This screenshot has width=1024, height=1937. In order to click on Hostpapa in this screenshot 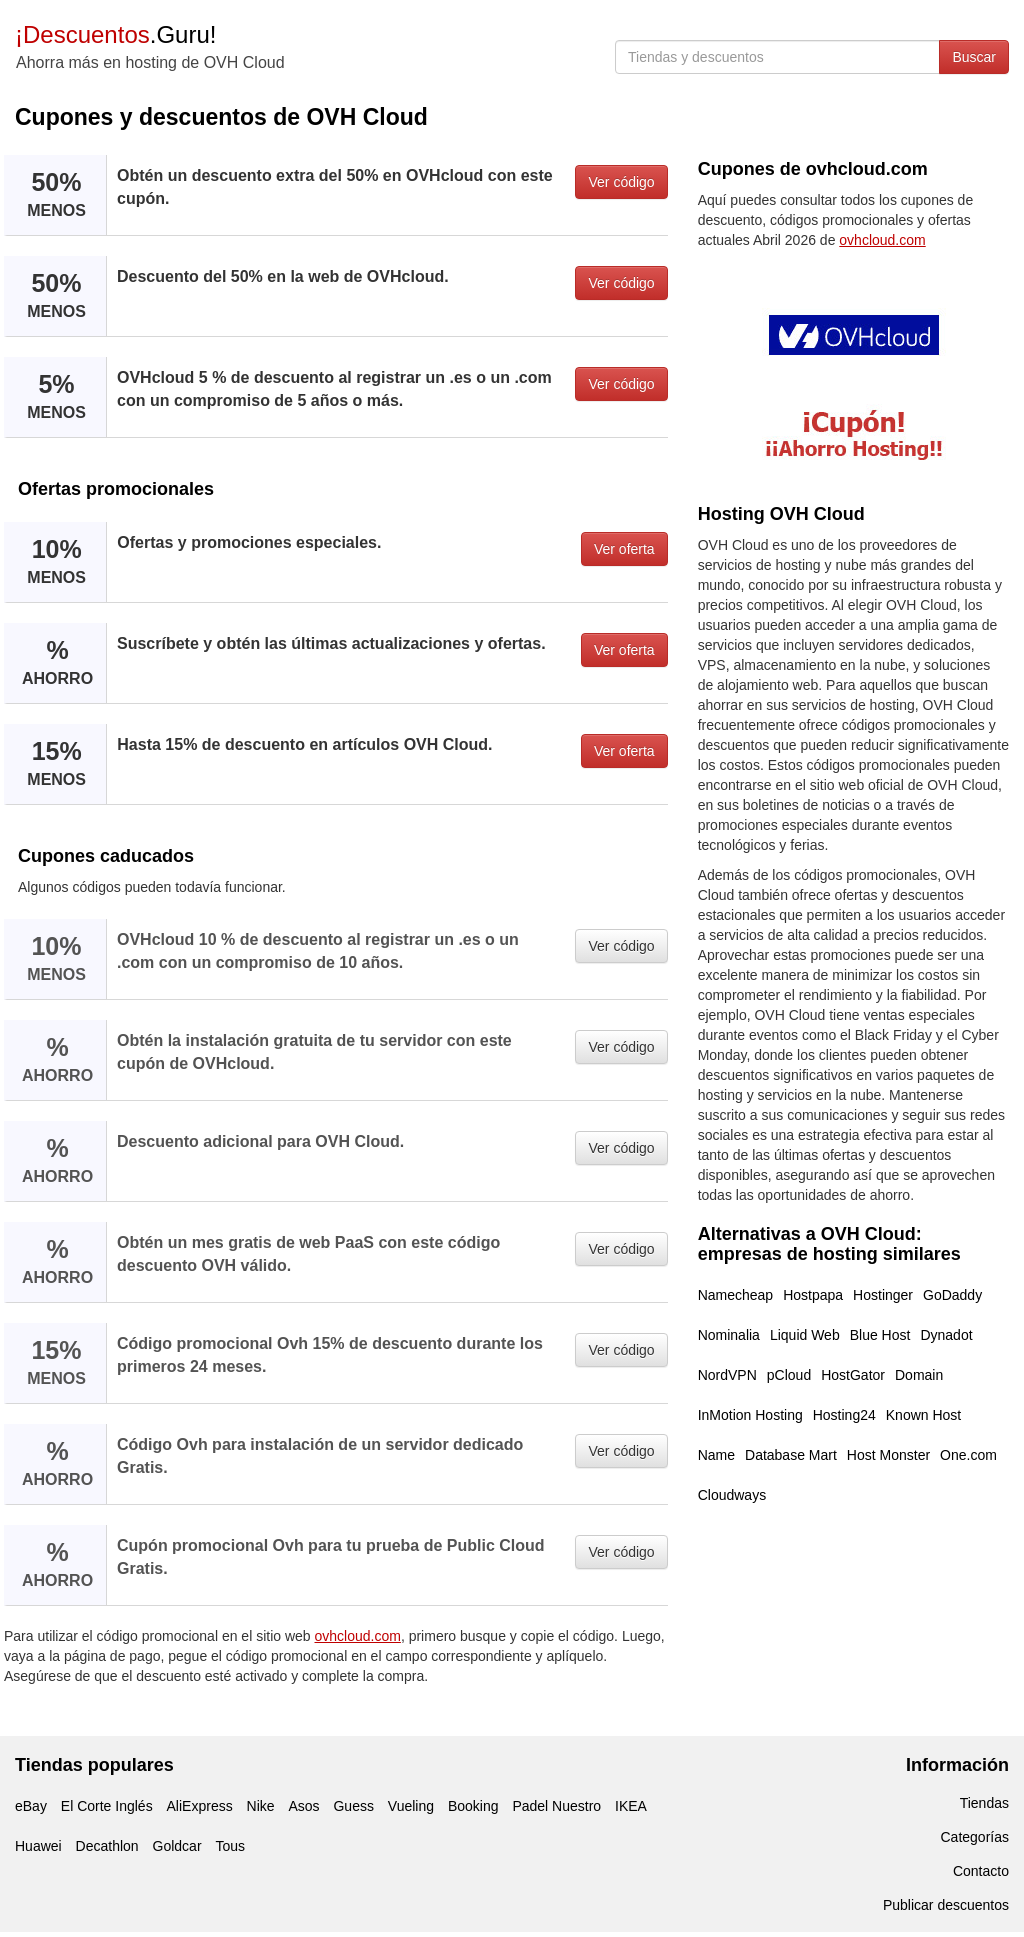, I will do `click(813, 1295)`.